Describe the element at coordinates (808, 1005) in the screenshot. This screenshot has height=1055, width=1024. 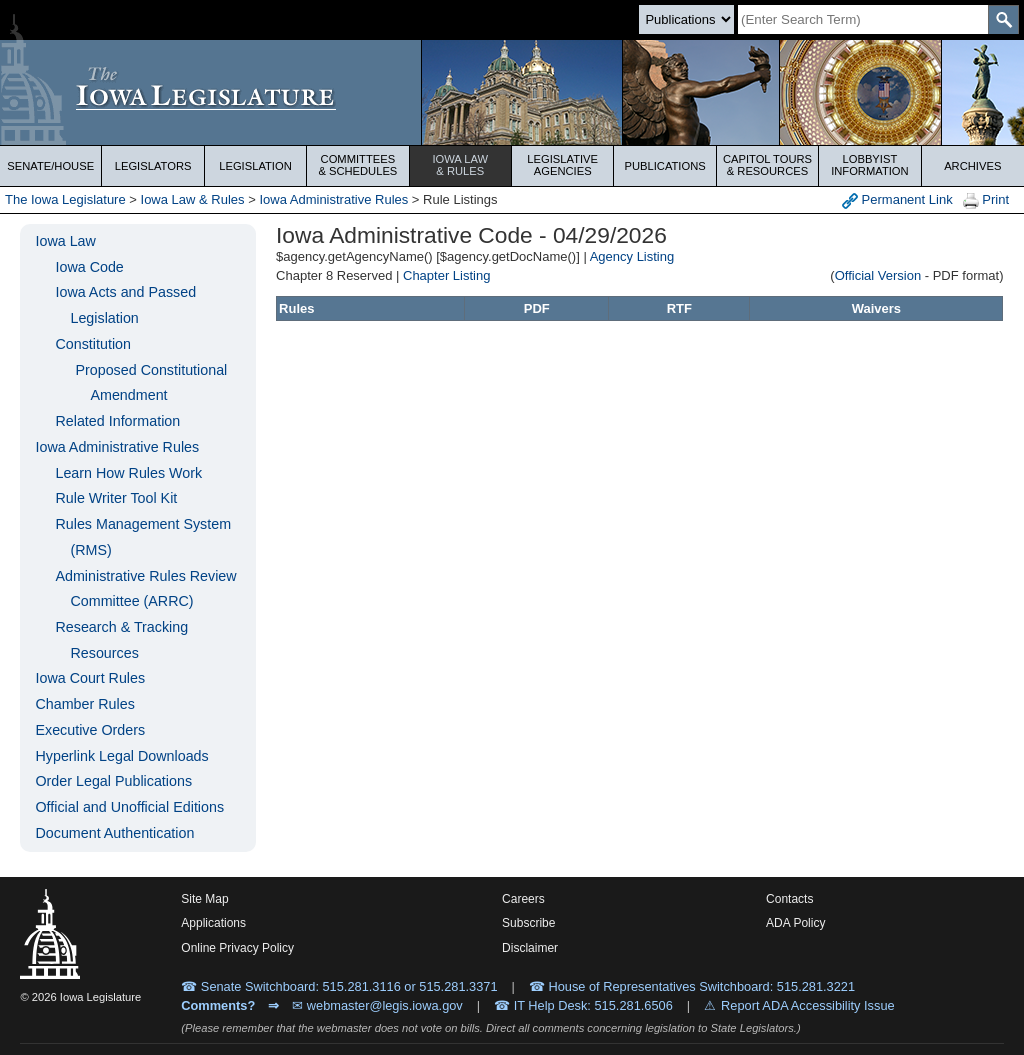
I see `Report ADA Accessibility Issue` at that location.